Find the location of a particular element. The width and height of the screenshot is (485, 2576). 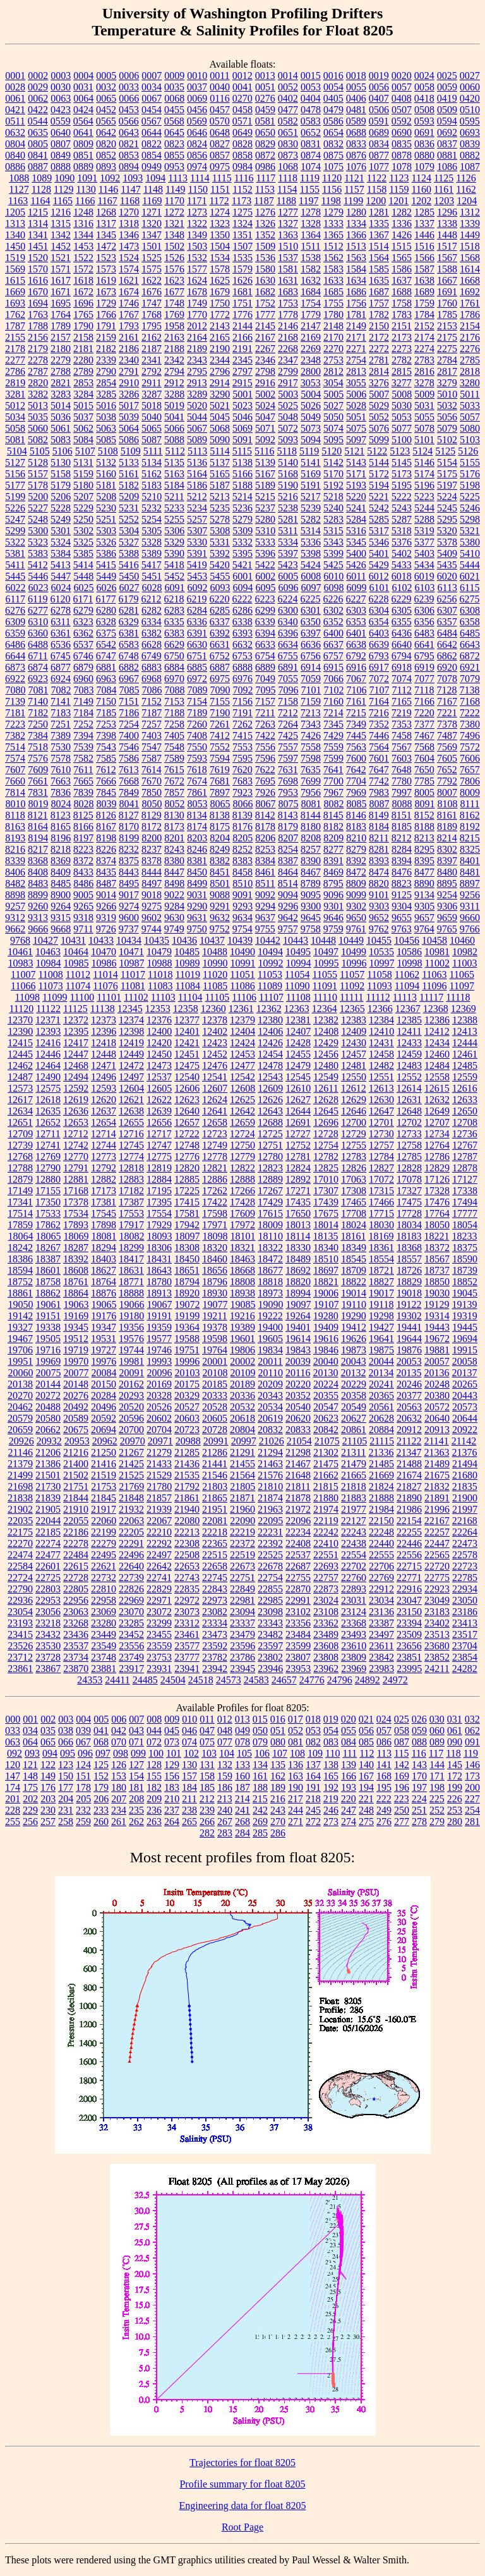

0635 is located at coordinates (38, 132).